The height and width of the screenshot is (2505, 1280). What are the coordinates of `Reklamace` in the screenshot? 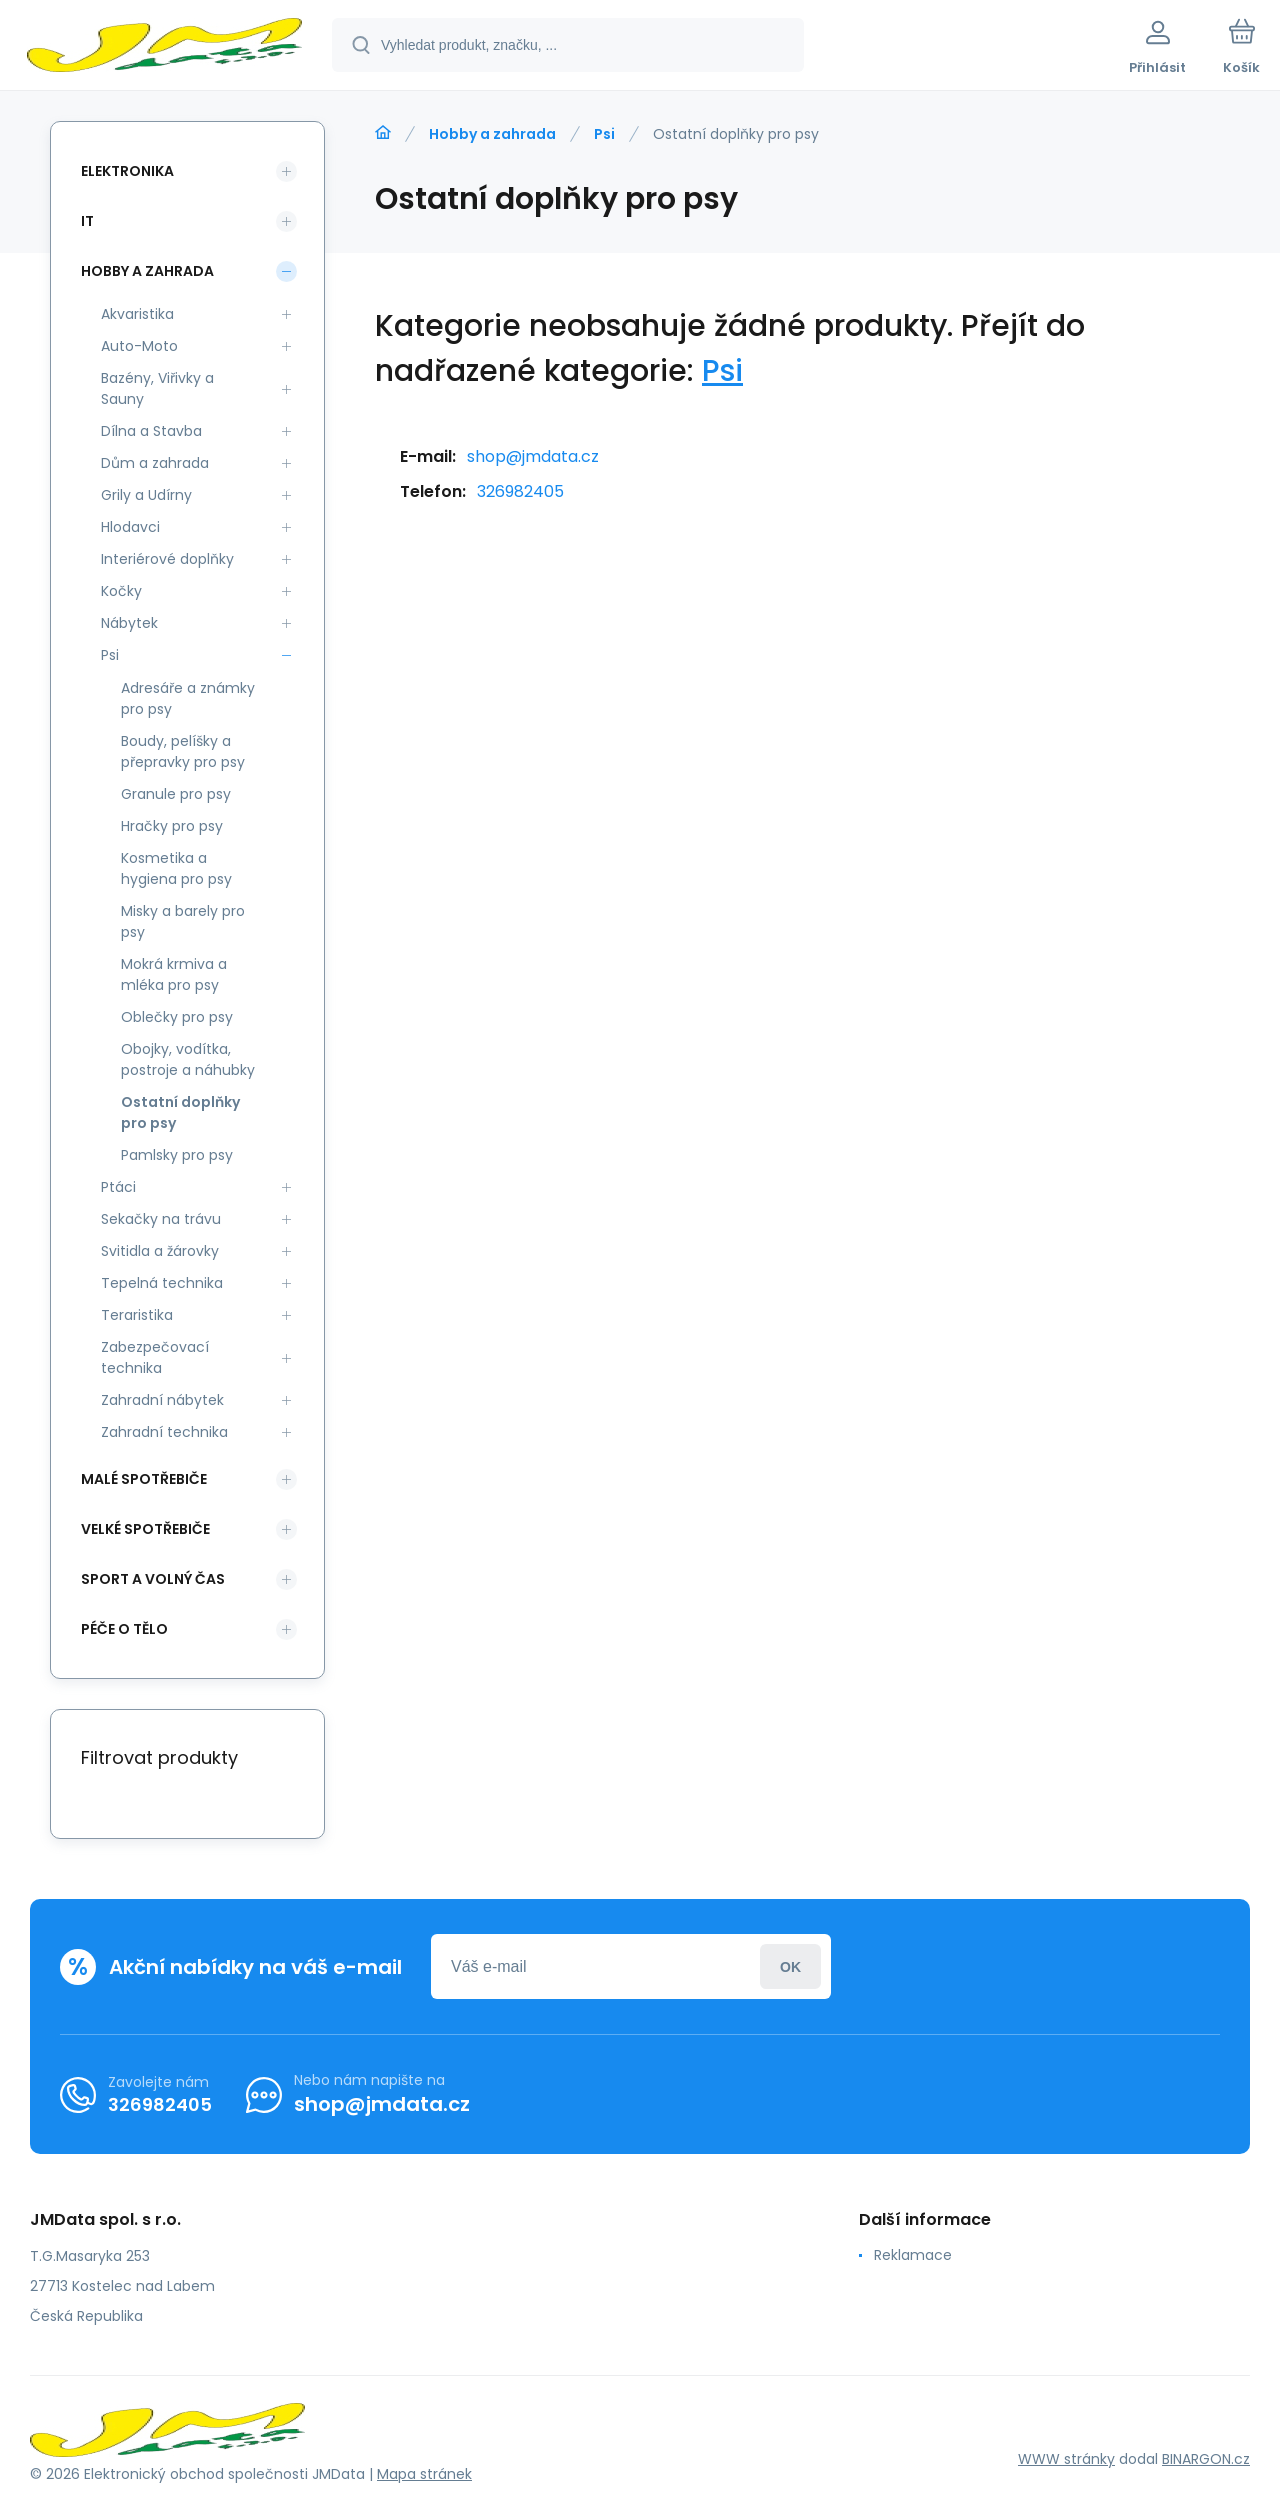 It's located at (913, 2255).